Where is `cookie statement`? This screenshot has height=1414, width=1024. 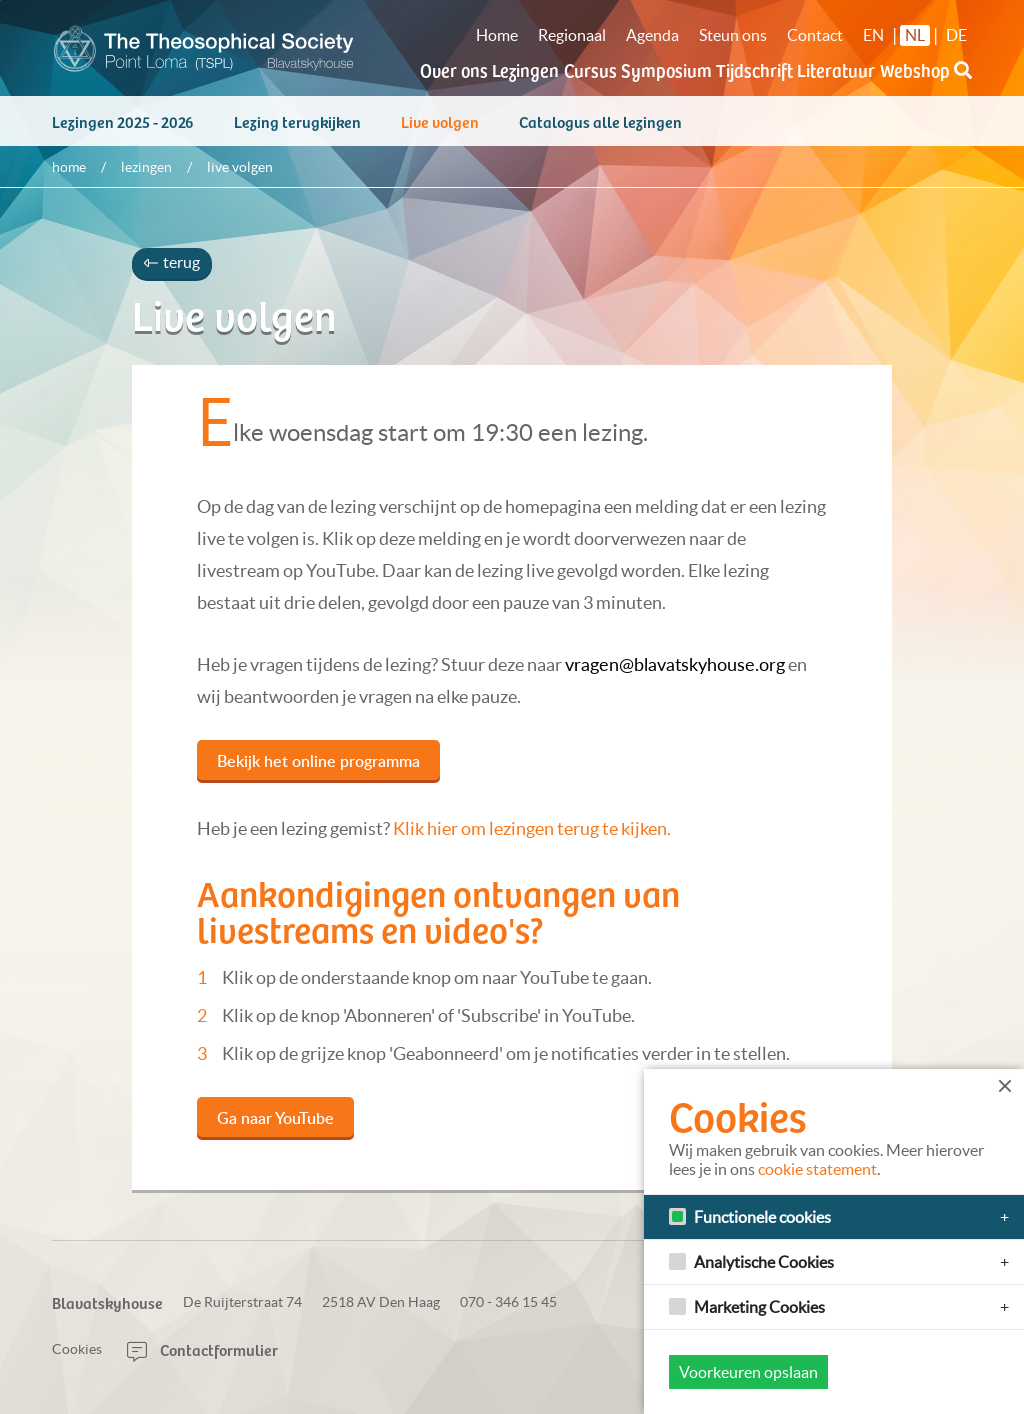
cookie statement is located at coordinates (817, 1169).